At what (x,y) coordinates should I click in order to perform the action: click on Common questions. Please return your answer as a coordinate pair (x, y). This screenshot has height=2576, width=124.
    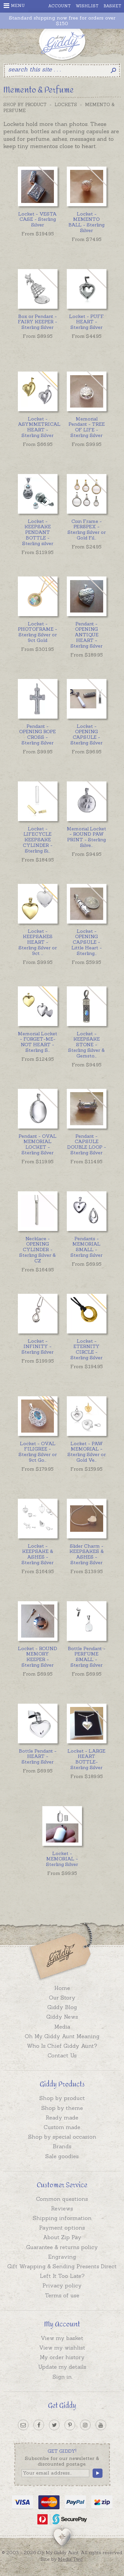
    Looking at the image, I should click on (62, 2199).